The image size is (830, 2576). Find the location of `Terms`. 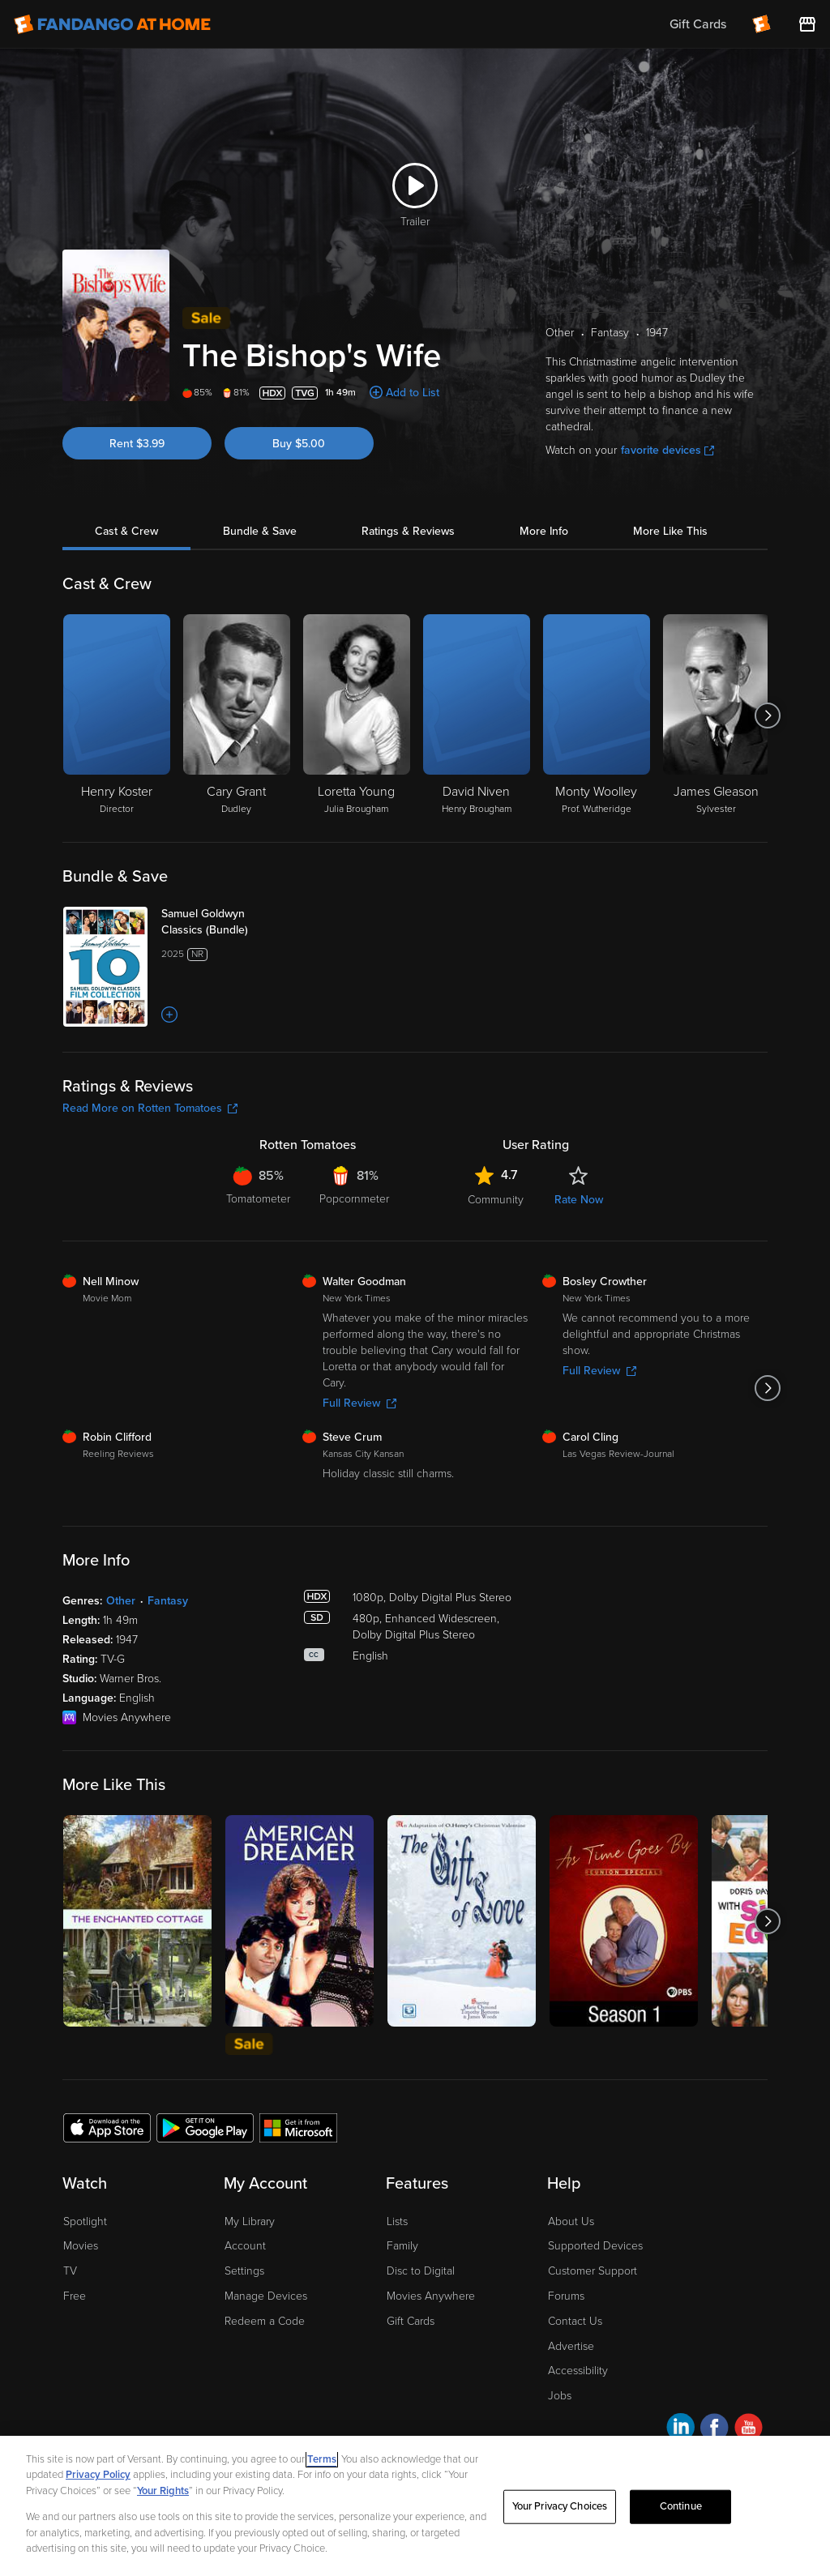

Terms is located at coordinates (321, 2459).